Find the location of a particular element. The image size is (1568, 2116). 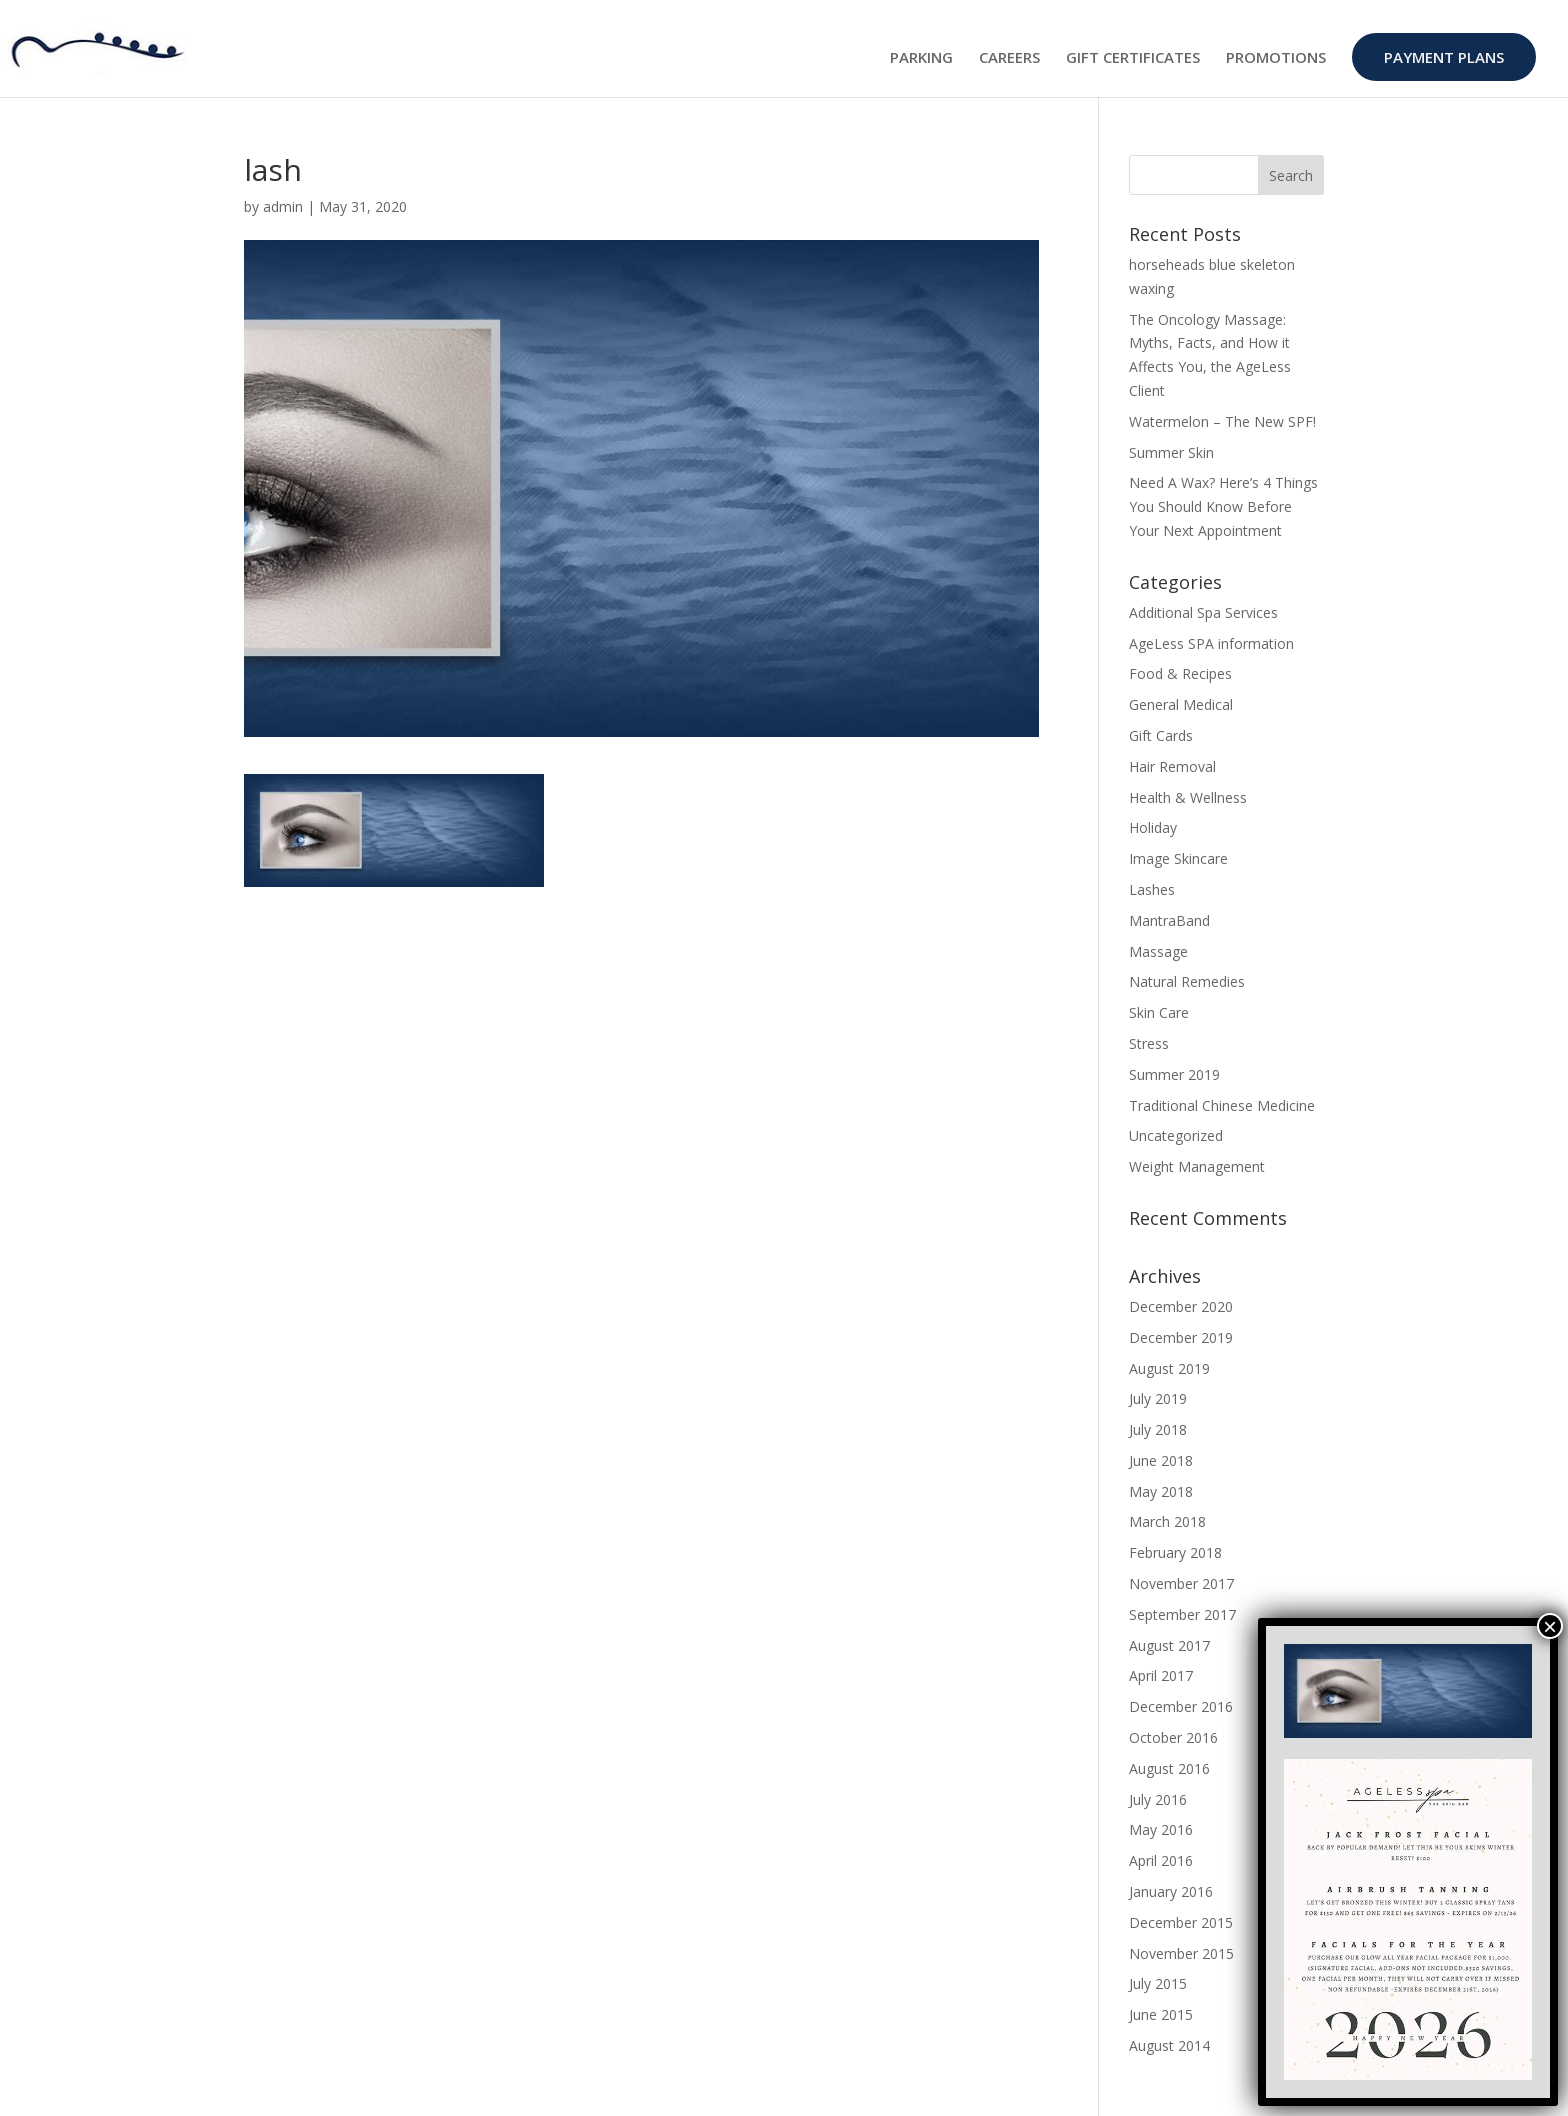

PAYMENT PLANS is located at coordinates (1444, 57).